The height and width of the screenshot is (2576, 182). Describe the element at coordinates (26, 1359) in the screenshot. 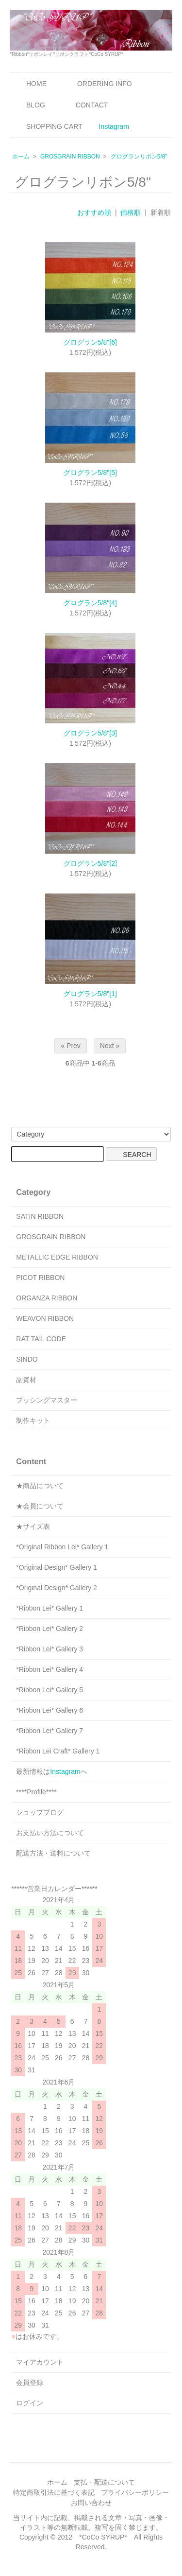

I see `SINDO` at that location.